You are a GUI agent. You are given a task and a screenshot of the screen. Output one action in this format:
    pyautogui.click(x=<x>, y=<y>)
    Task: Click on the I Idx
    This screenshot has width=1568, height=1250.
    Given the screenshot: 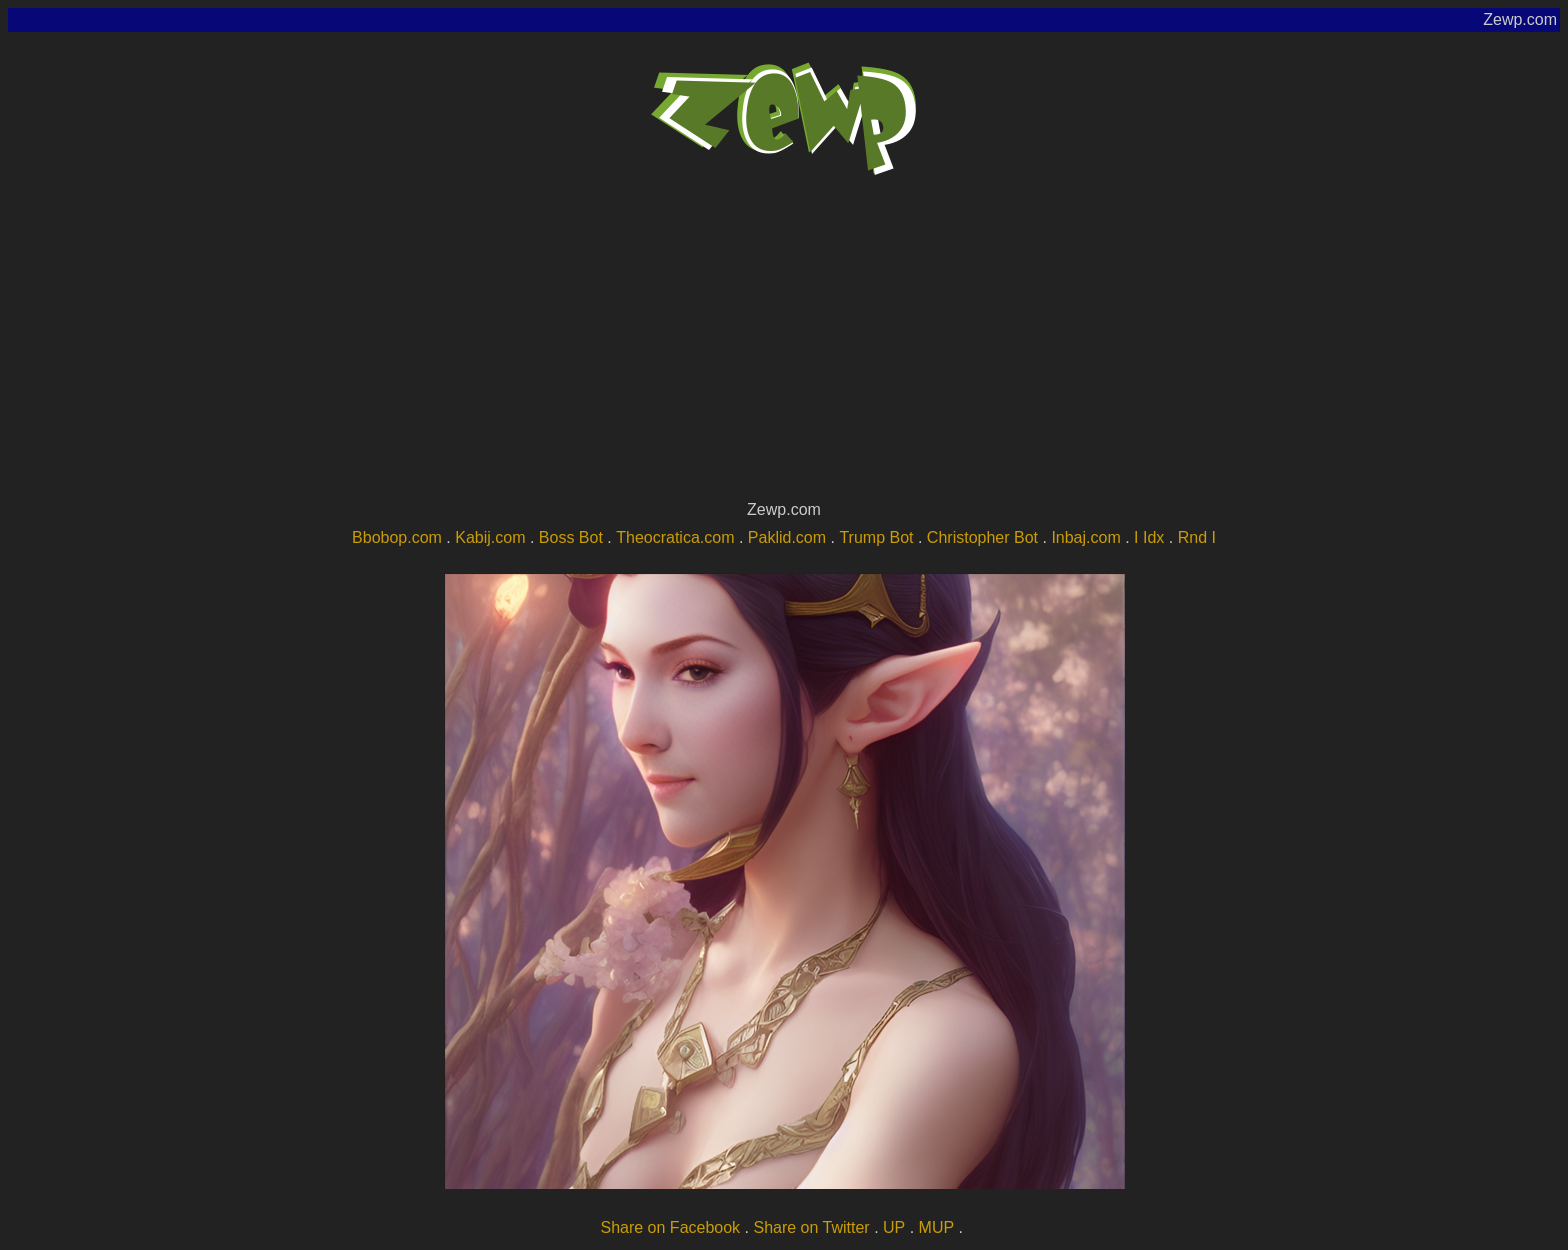 What is the action you would take?
    pyautogui.click(x=1149, y=537)
    